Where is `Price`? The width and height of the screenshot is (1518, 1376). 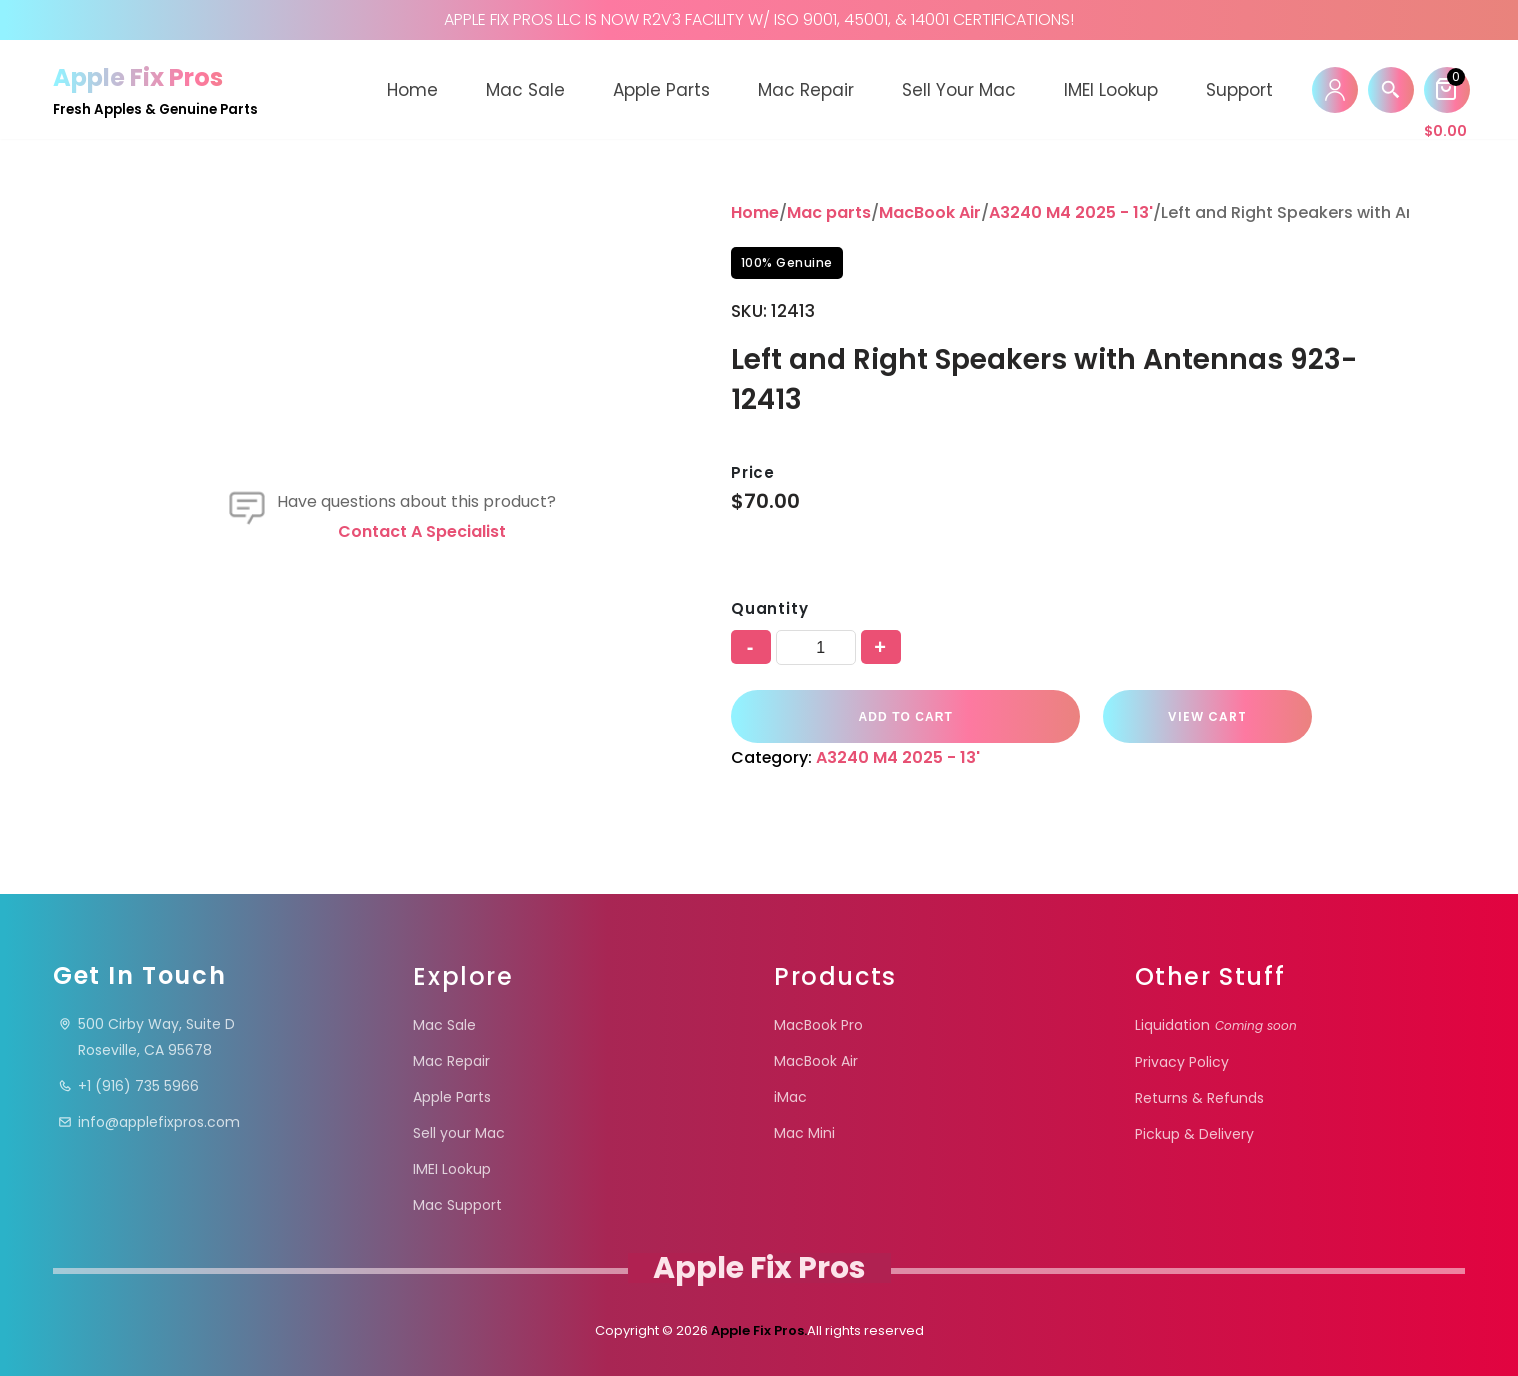
Price is located at coordinates (753, 472).